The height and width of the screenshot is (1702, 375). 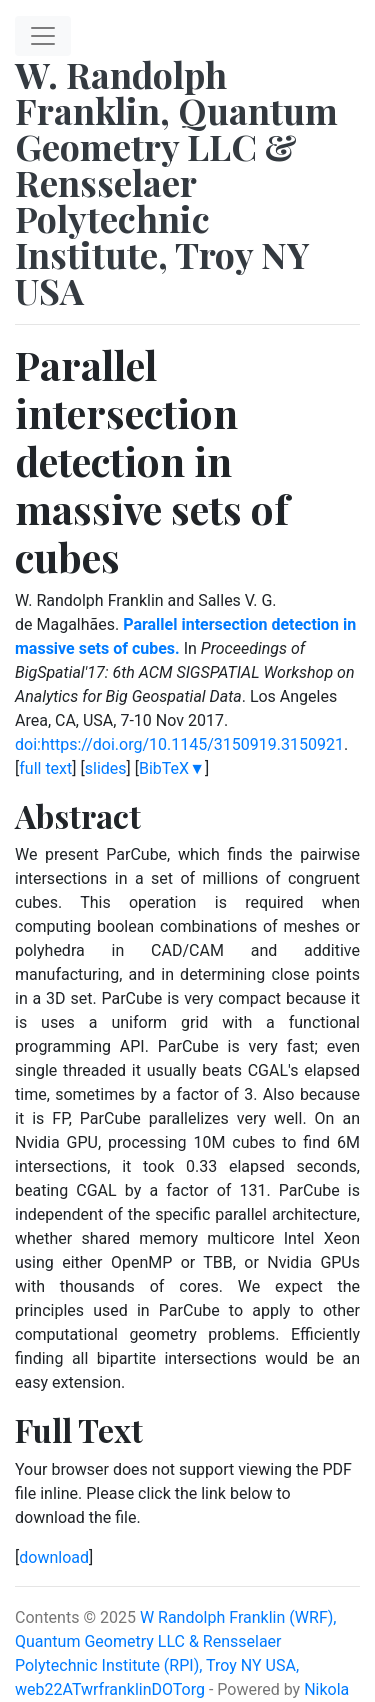 I want to click on download, so click(x=54, y=1557).